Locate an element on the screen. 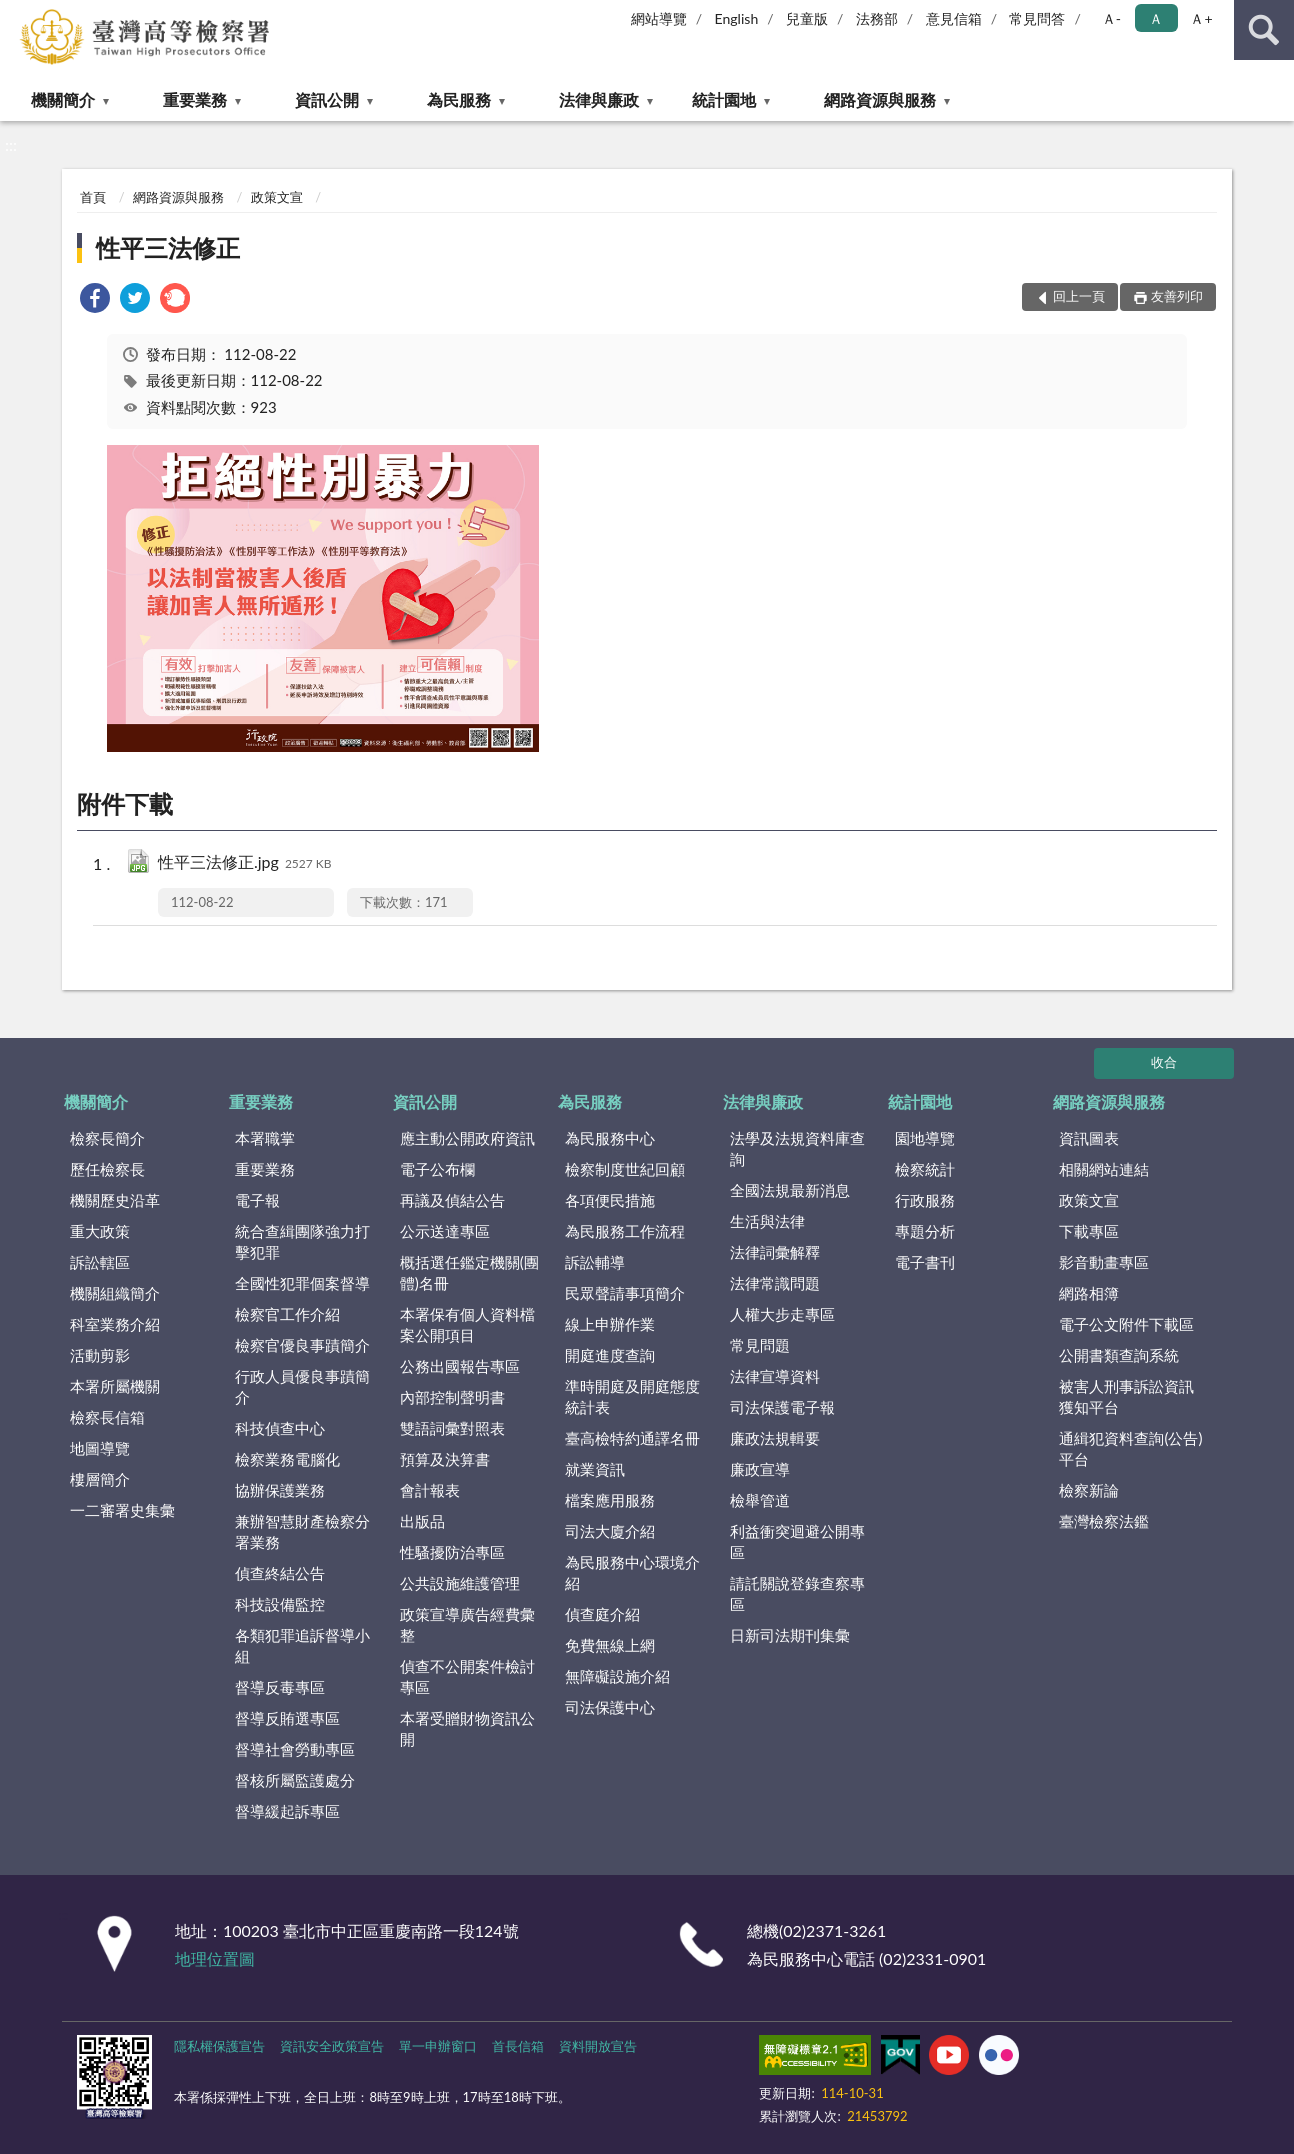 Image resolution: width=1294 pixels, height=2154 pixels. 訴訟轄區 is located at coordinates (100, 1262).